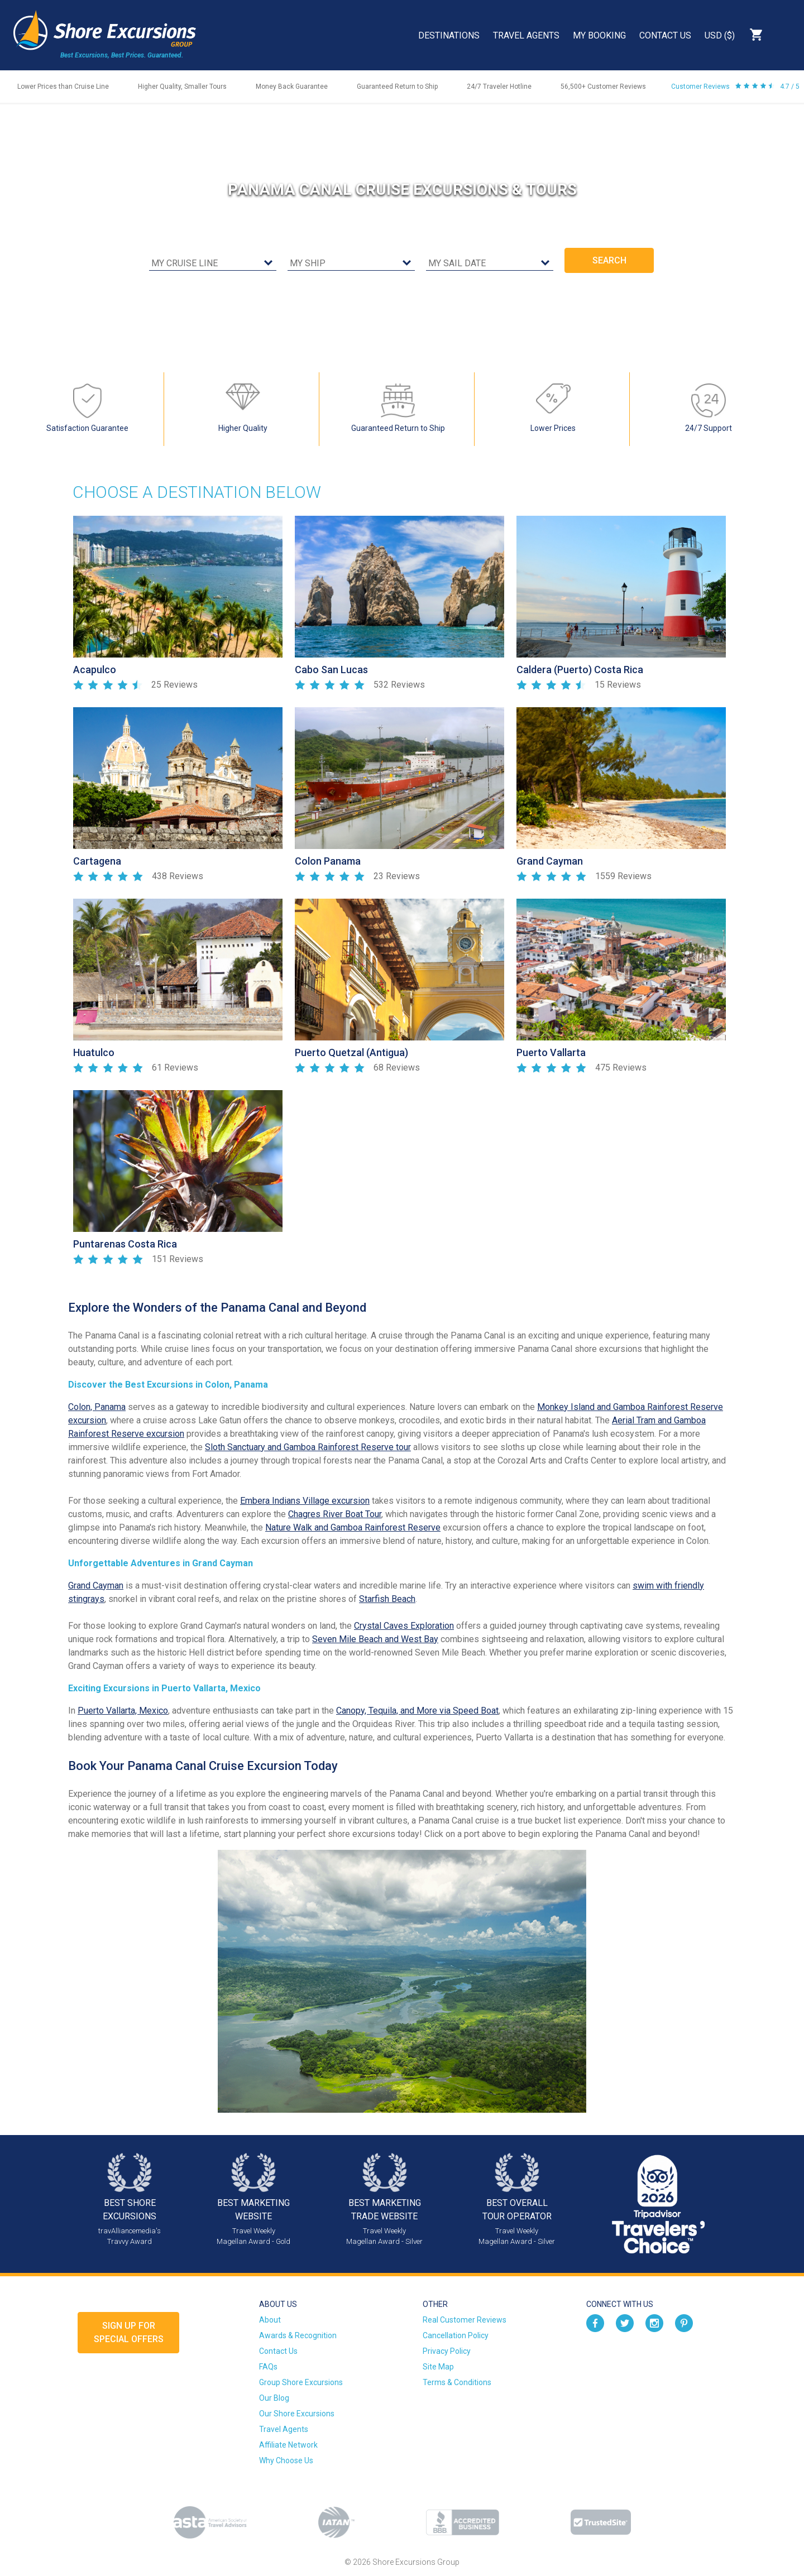 Image resolution: width=804 pixels, height=2576 pixels. Describe the element at coordinates (286, 2460) in the screenshot. I see `Why Choose Us` at that location.